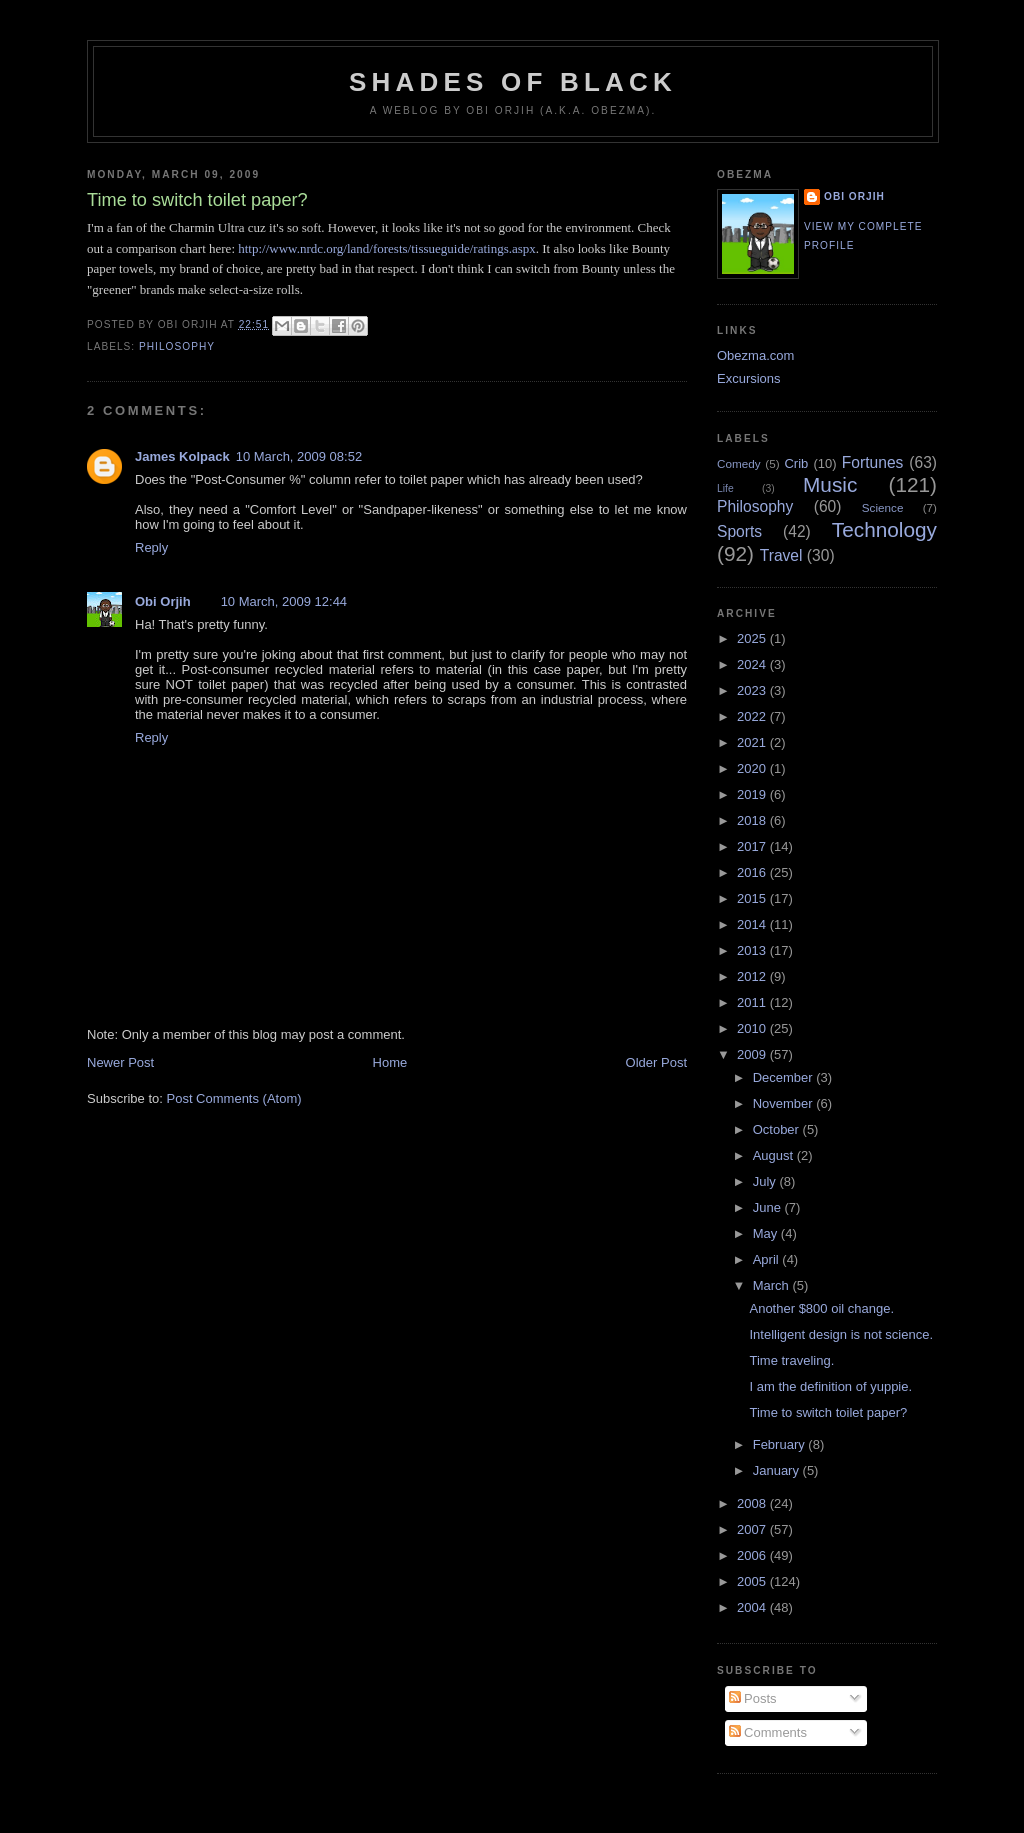 The height and width of the screenshot is (1833, 1024). What do you see at coordinates (768, 1259) in the screenshot?
I see `April` at bounding box center [768, 1259].